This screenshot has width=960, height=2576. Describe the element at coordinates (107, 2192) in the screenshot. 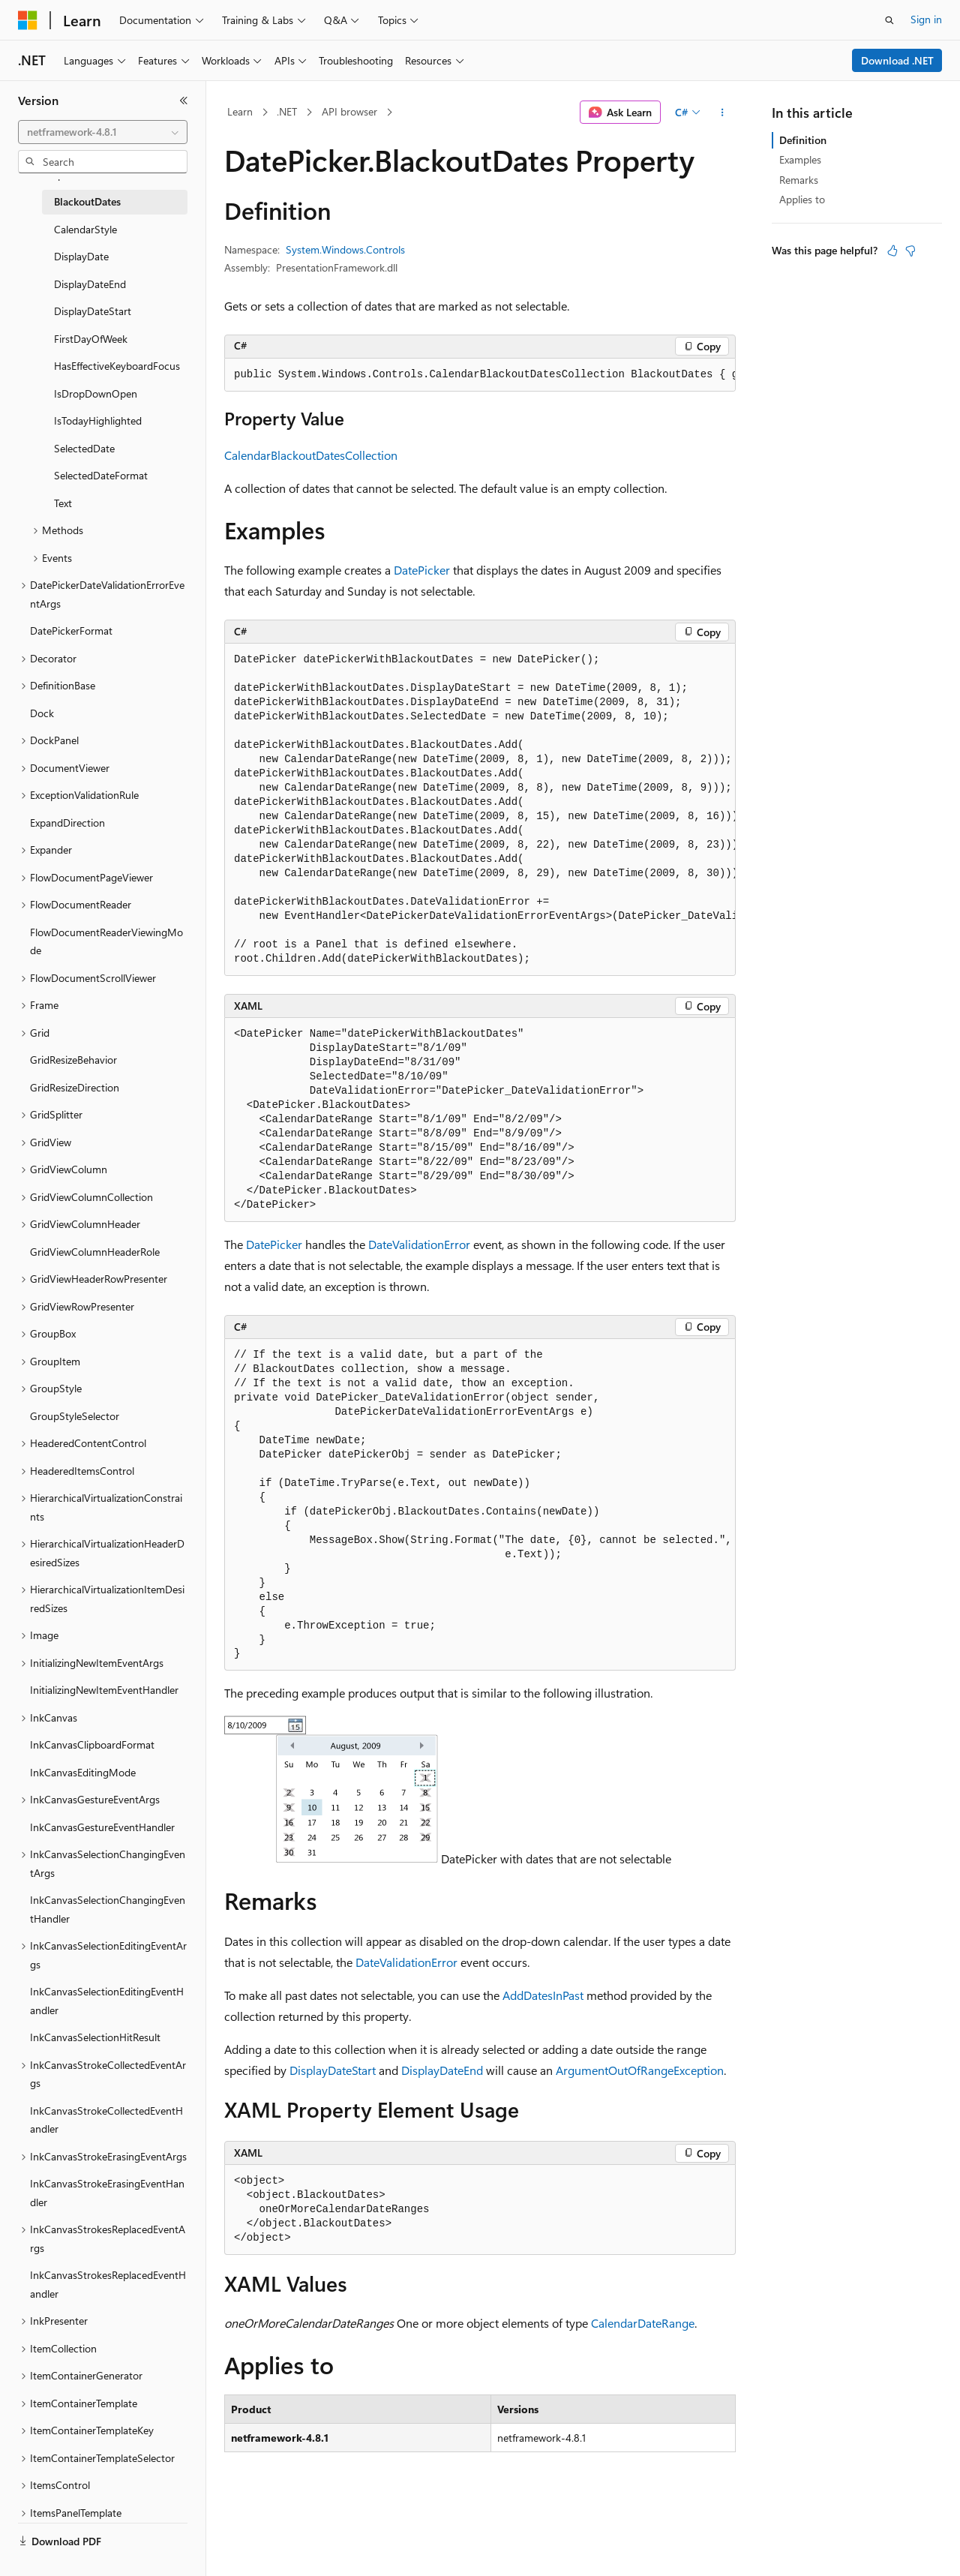

I see `InkCanvasStrokeErasingEventHandler [treeitem]` at that location.